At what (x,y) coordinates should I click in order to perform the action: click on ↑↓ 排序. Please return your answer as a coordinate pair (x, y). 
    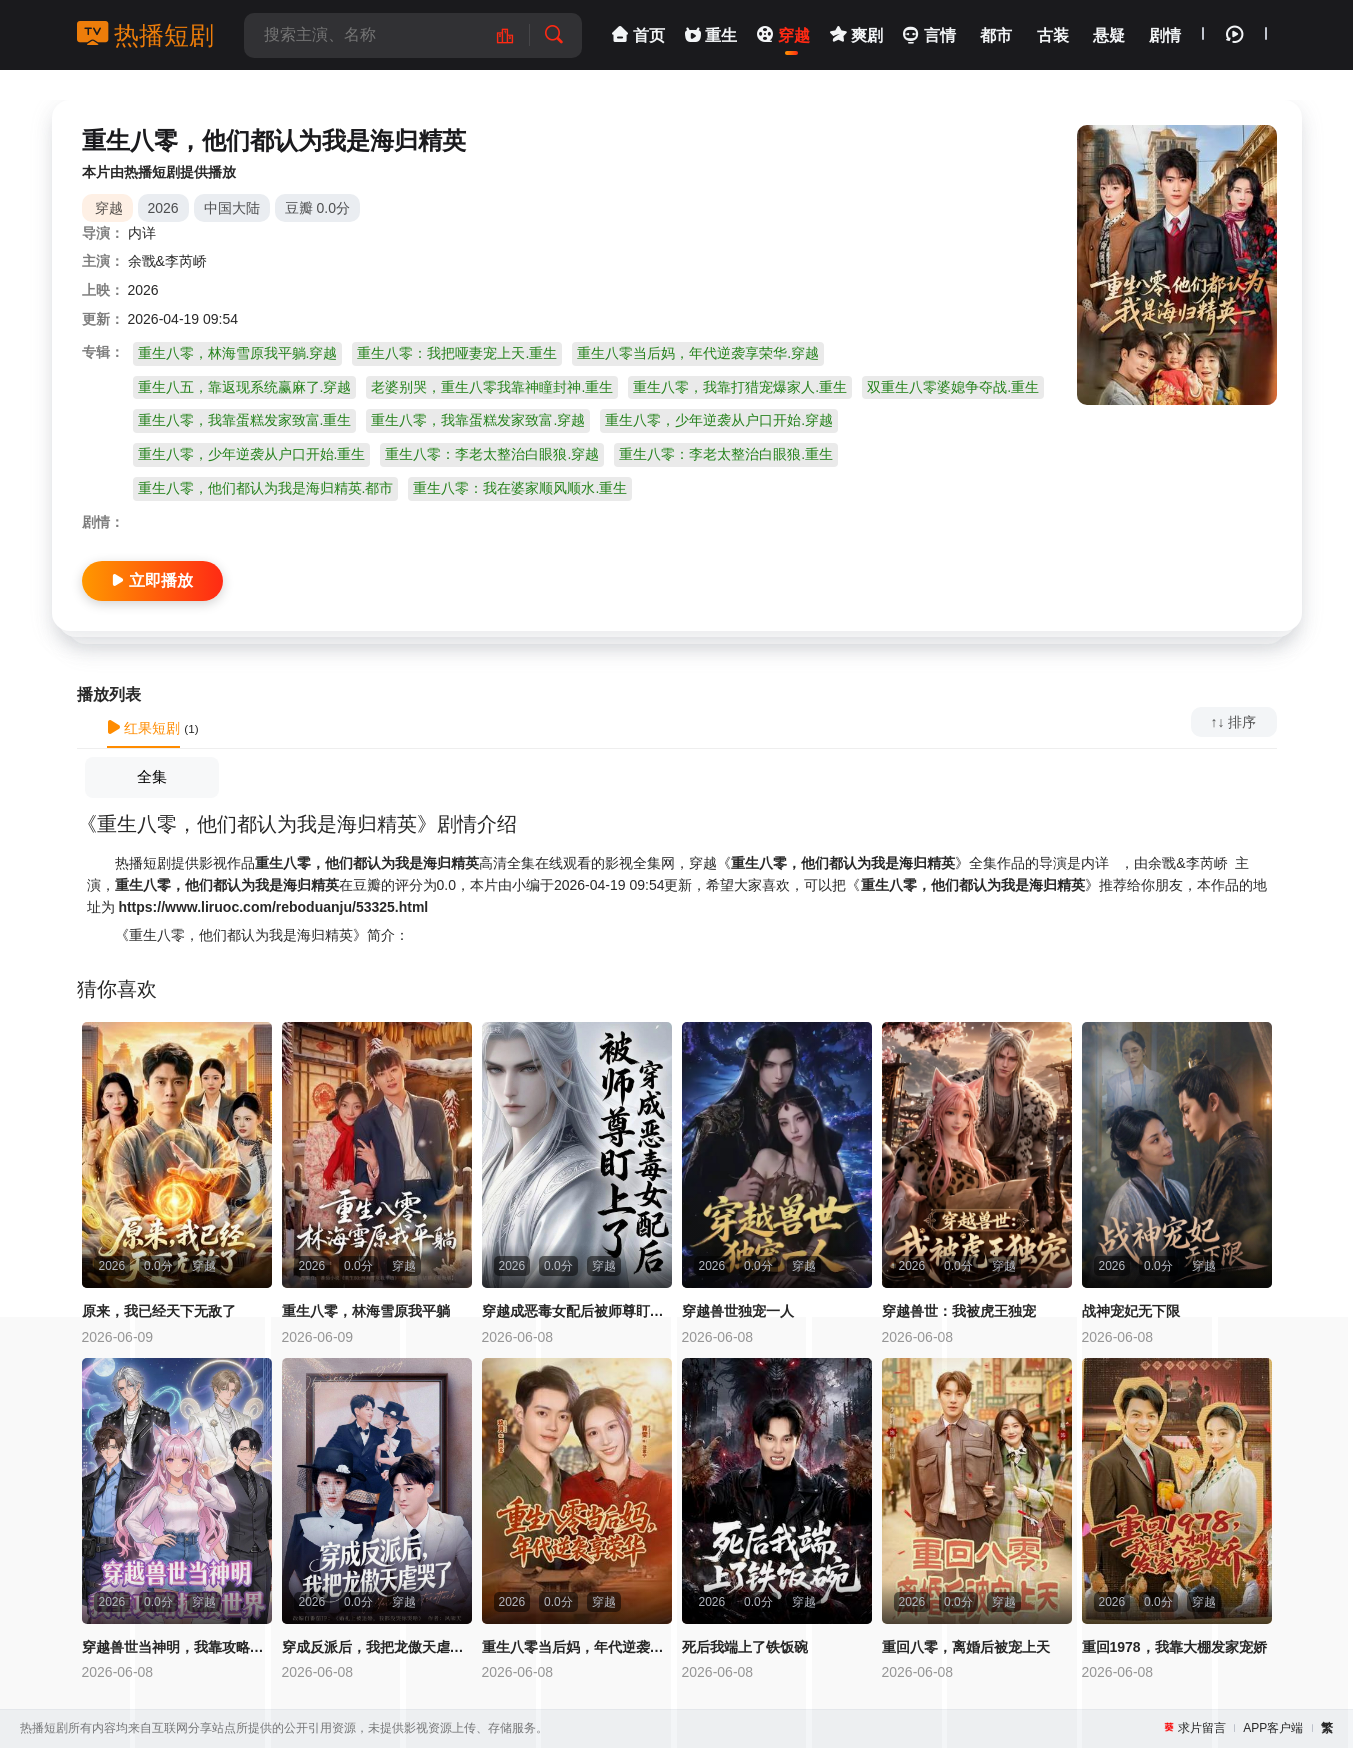
    Looking at the image, I should click on (1234, 722).